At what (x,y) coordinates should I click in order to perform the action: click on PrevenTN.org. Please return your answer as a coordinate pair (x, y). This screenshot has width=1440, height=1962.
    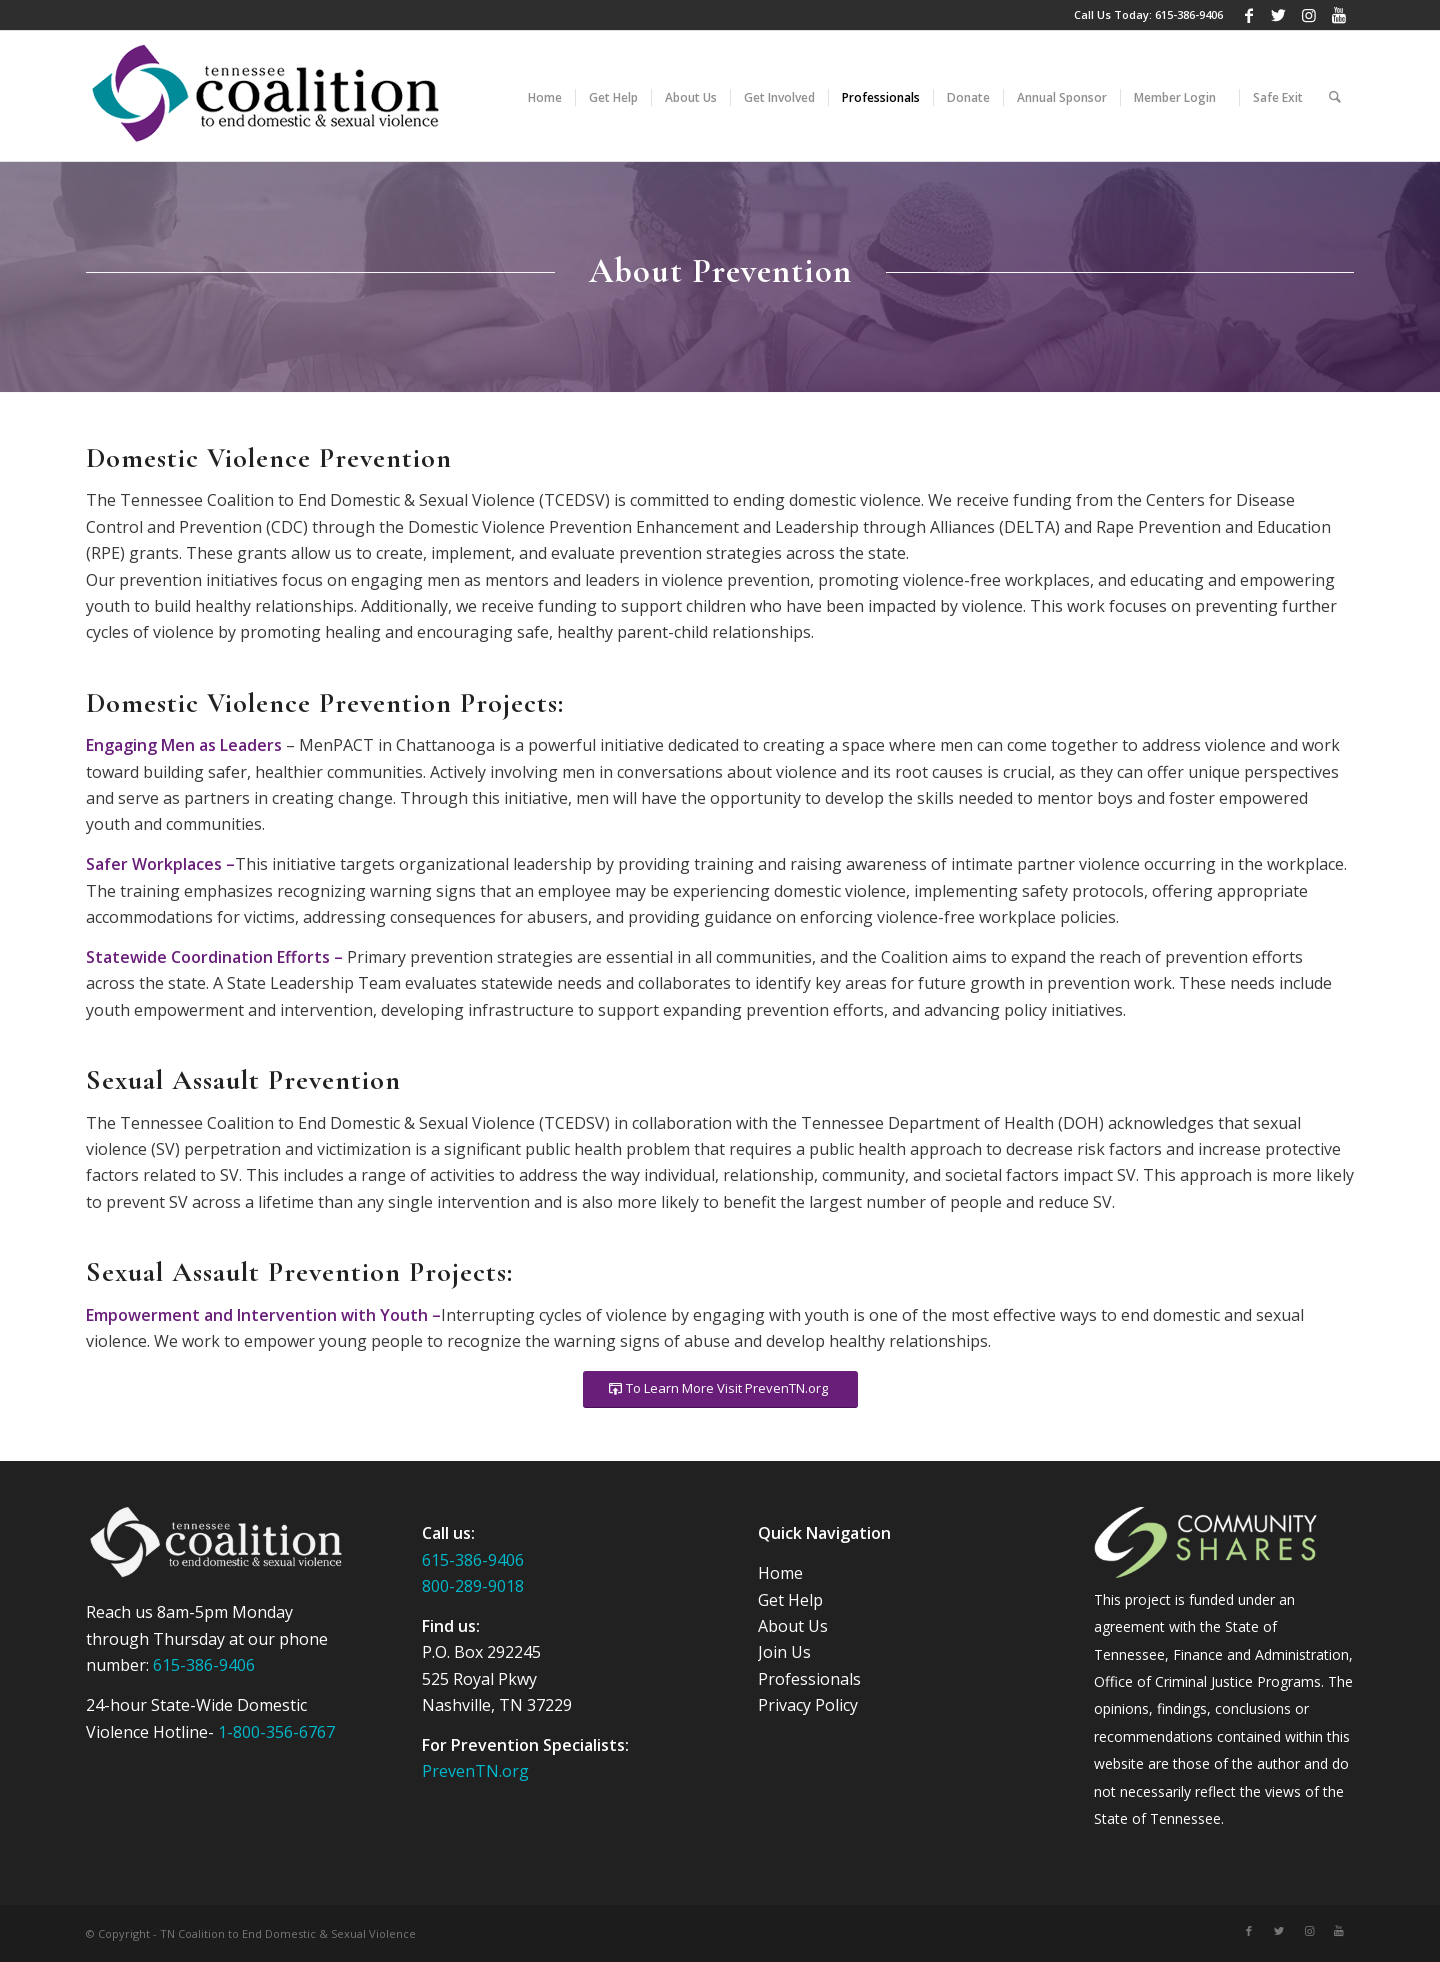
    Looking at the image, I should click on (475, 1771).